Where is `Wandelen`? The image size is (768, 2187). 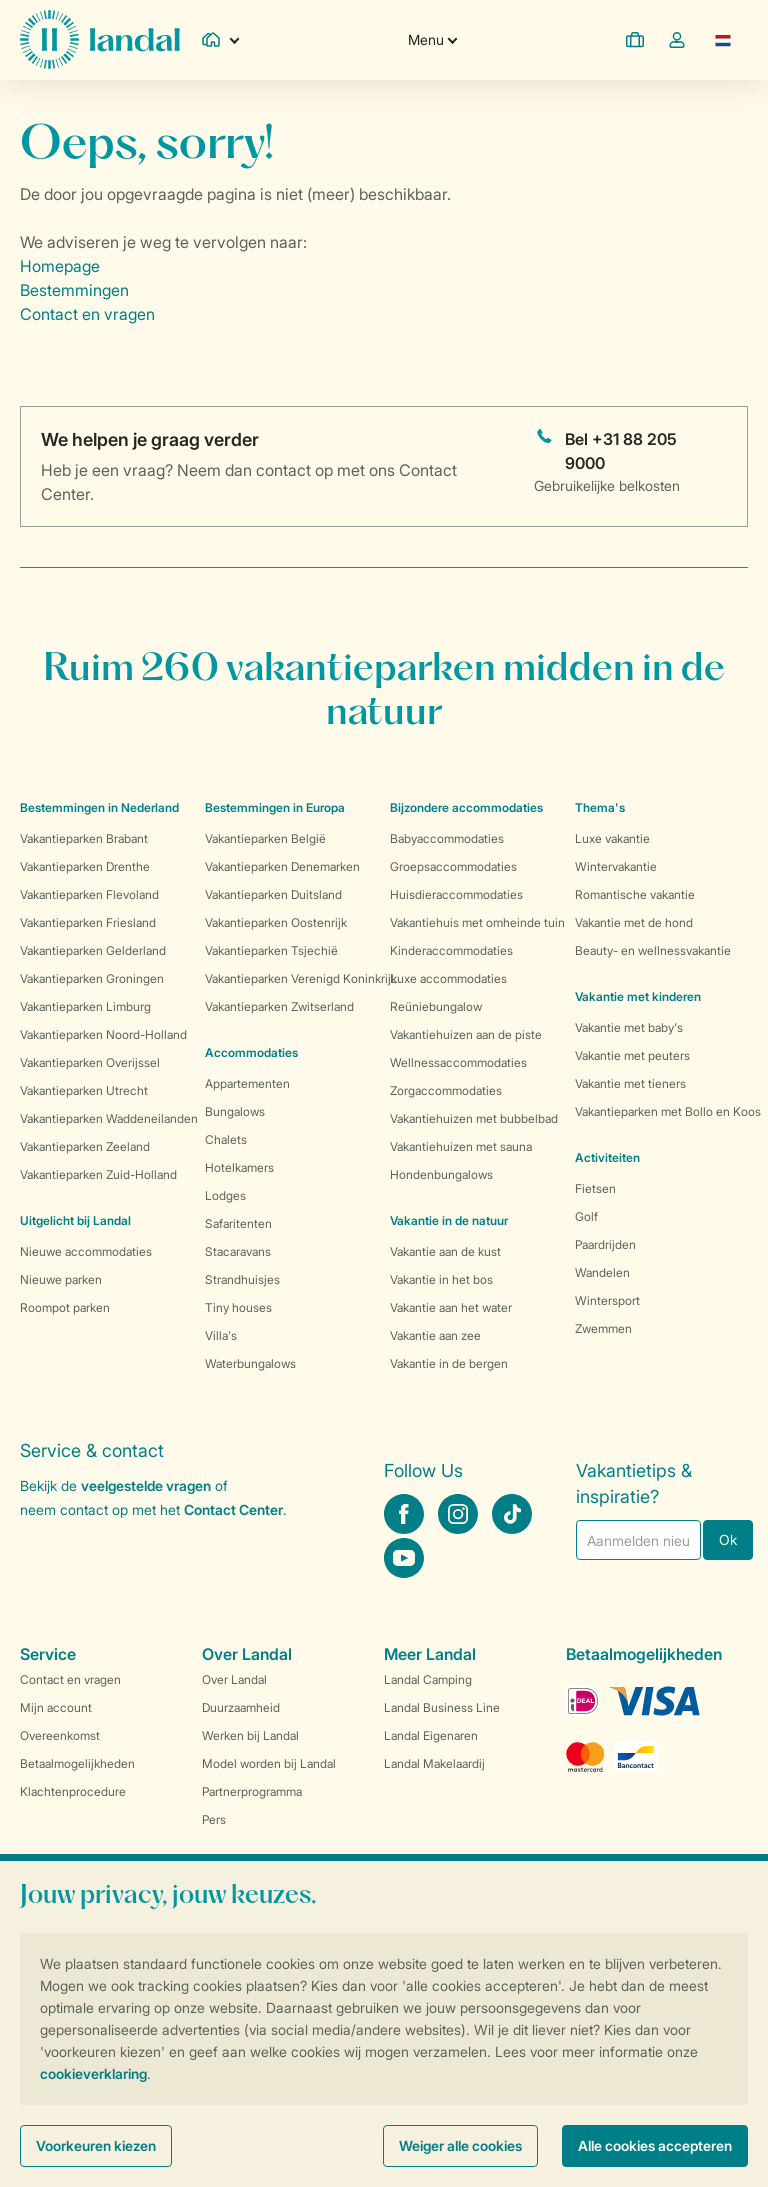 Wandelen is located at coordinates (602, 1272).